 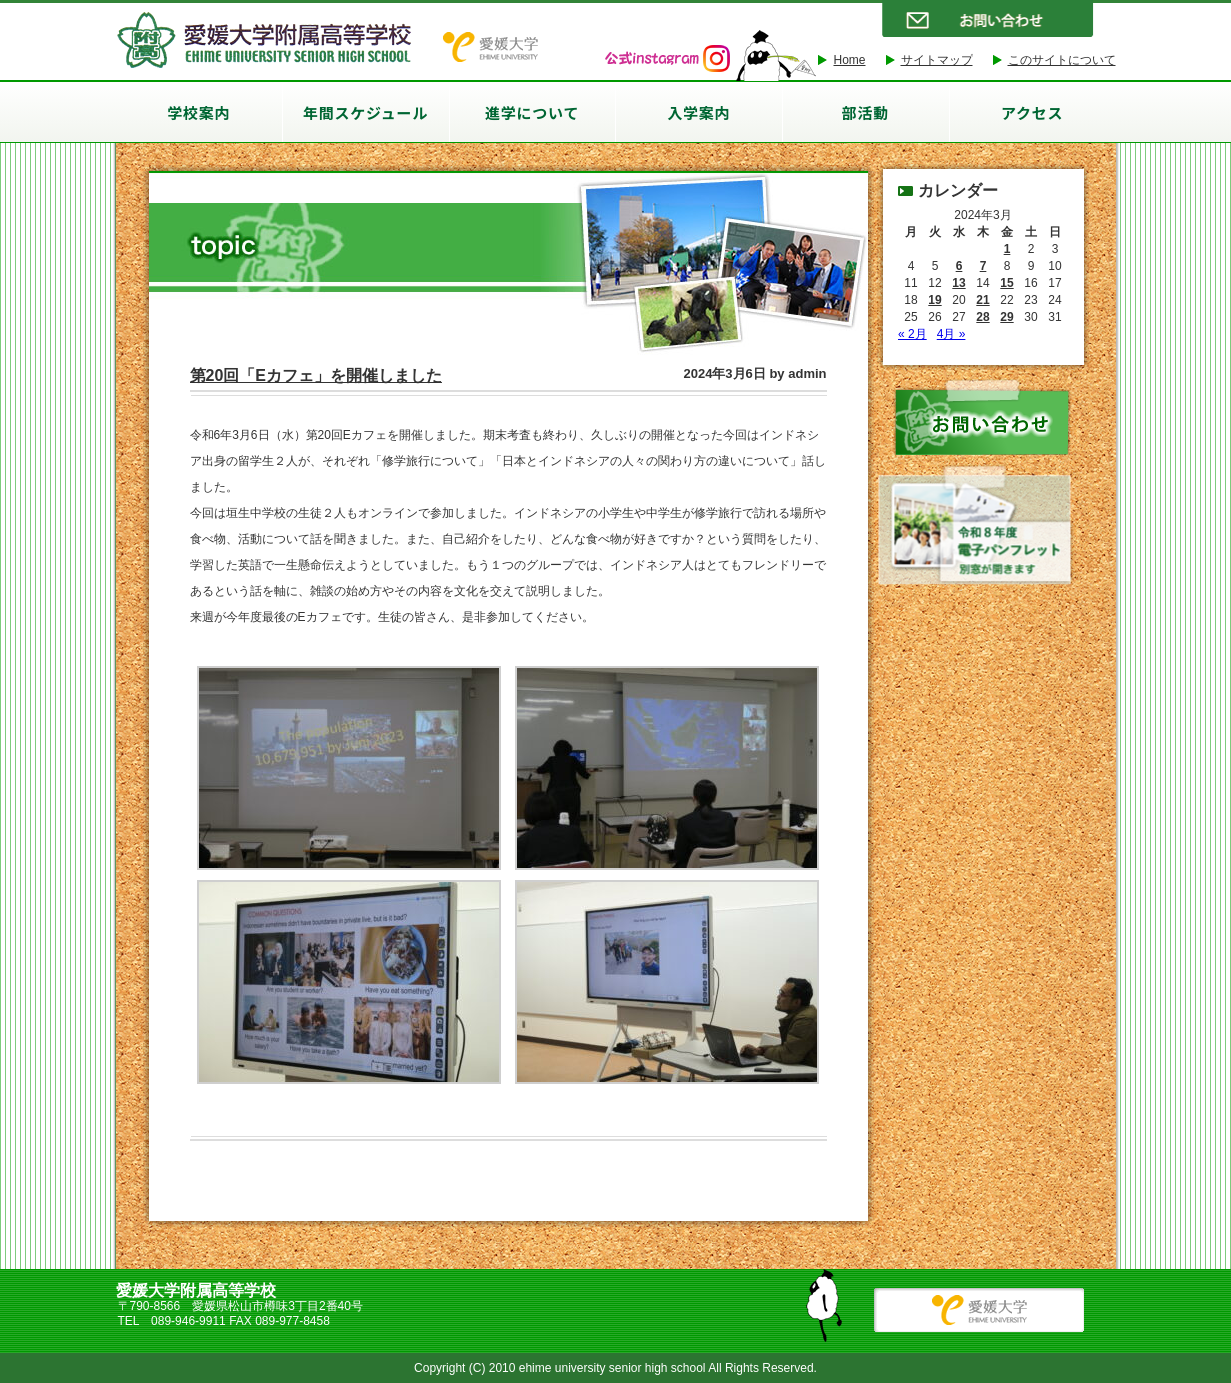 What do you see at coordinates (1006, 317) in the screenshot?
I see `29 [2024年3月29日 に投稿を公開]` at bounding box center [1006, 317].